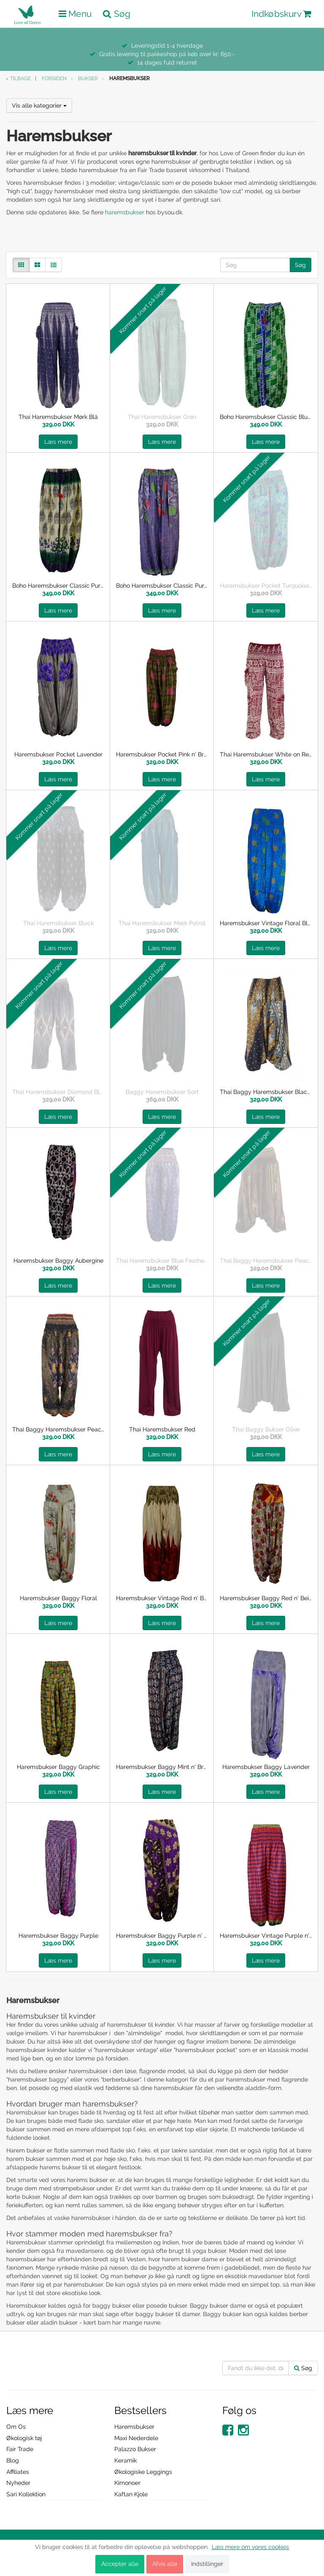 The width and height of the screenshot is (324, 2576). What do you see at coordinates (19, 2449) in the screenshot?
I see `Fair Trade` at bounding box center [19, 2449].